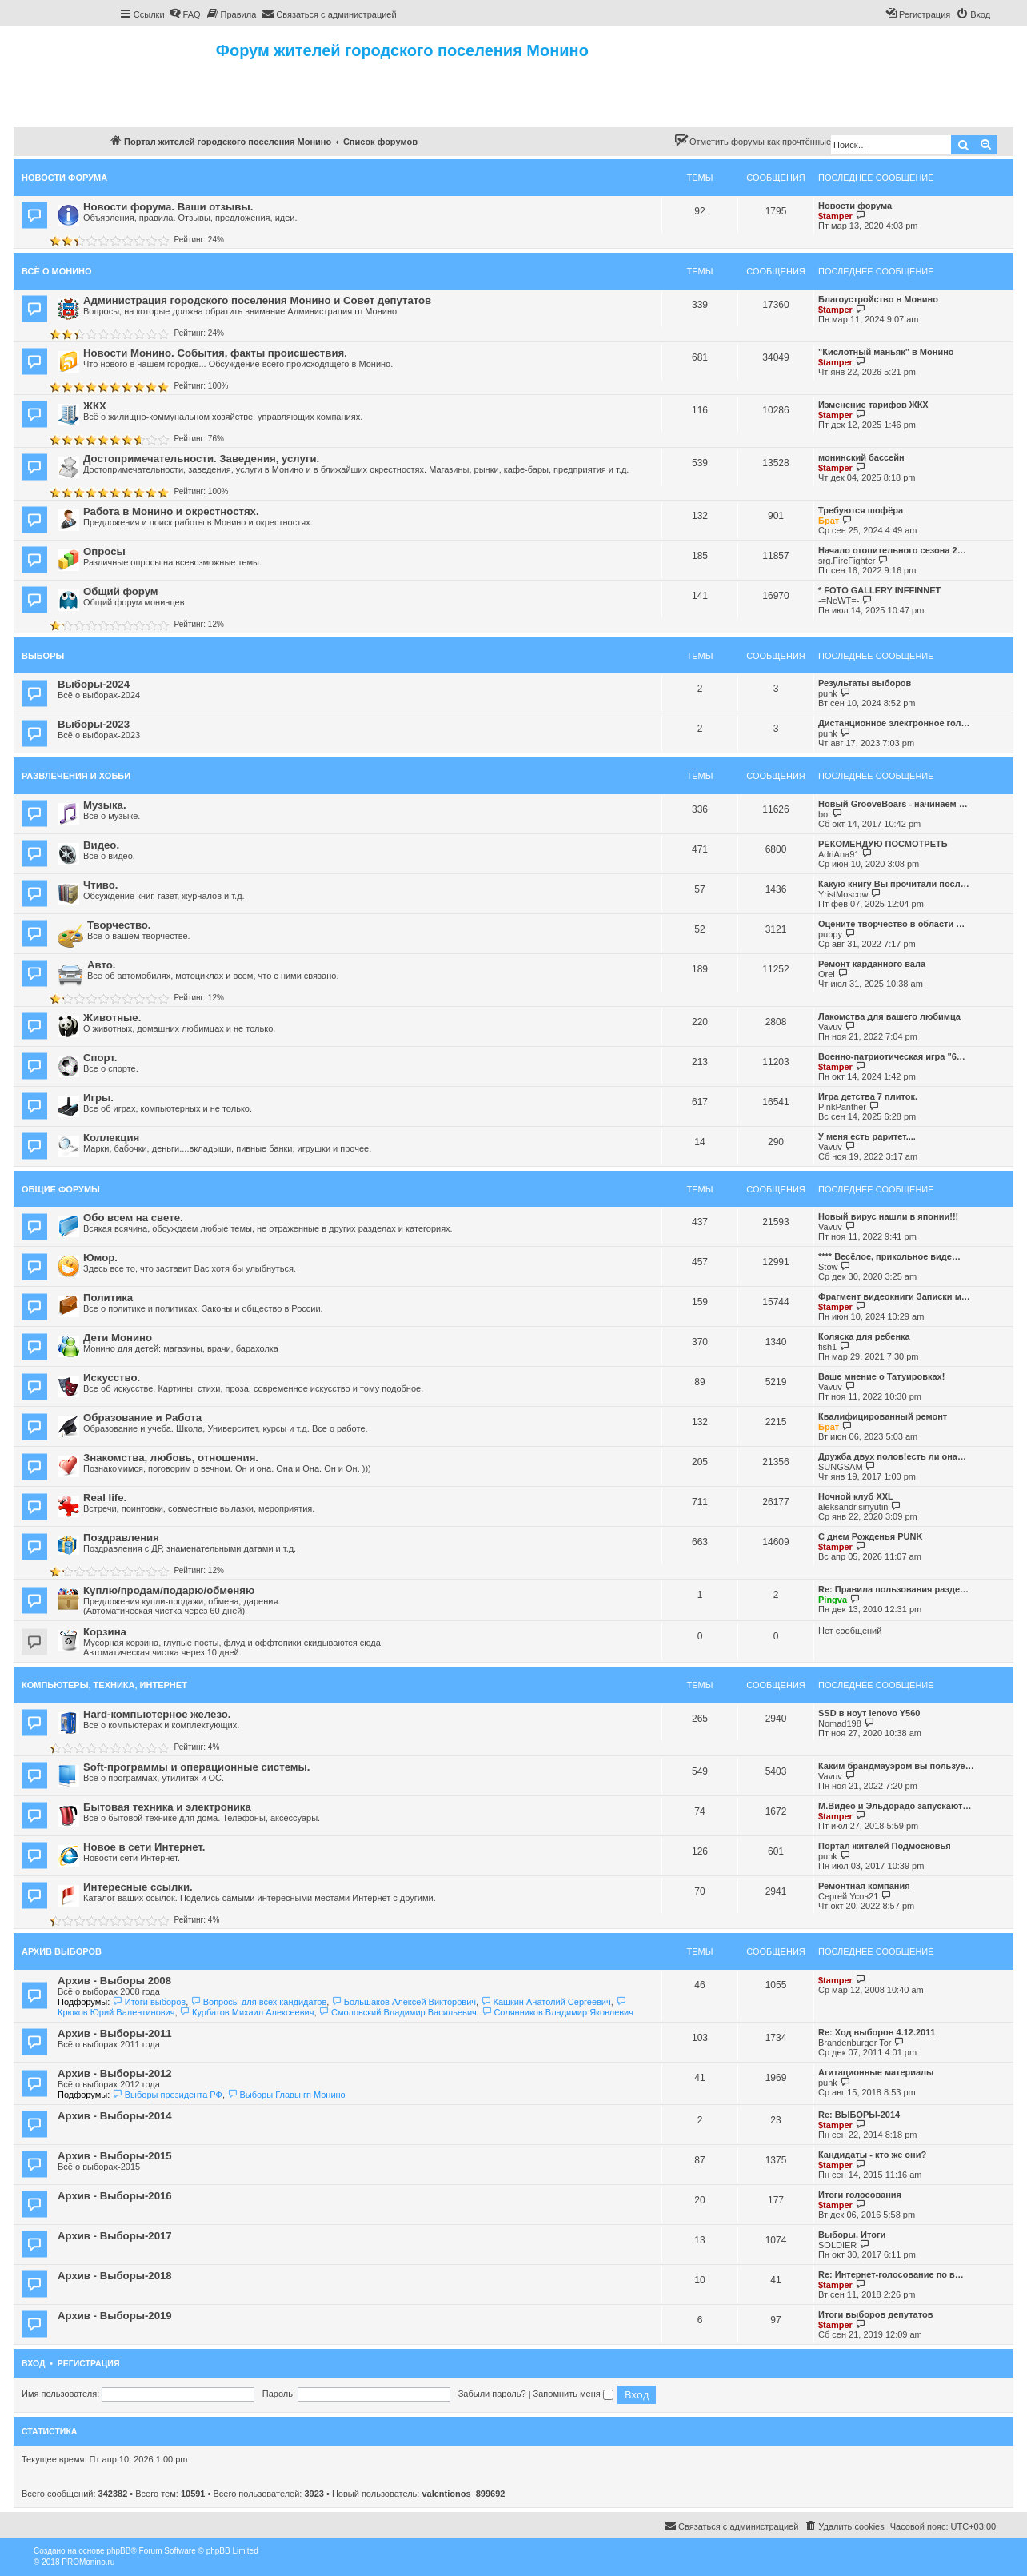 The height and width of the screenshot is (2576, 1027). I want to click on puppy, so click(830, 934).